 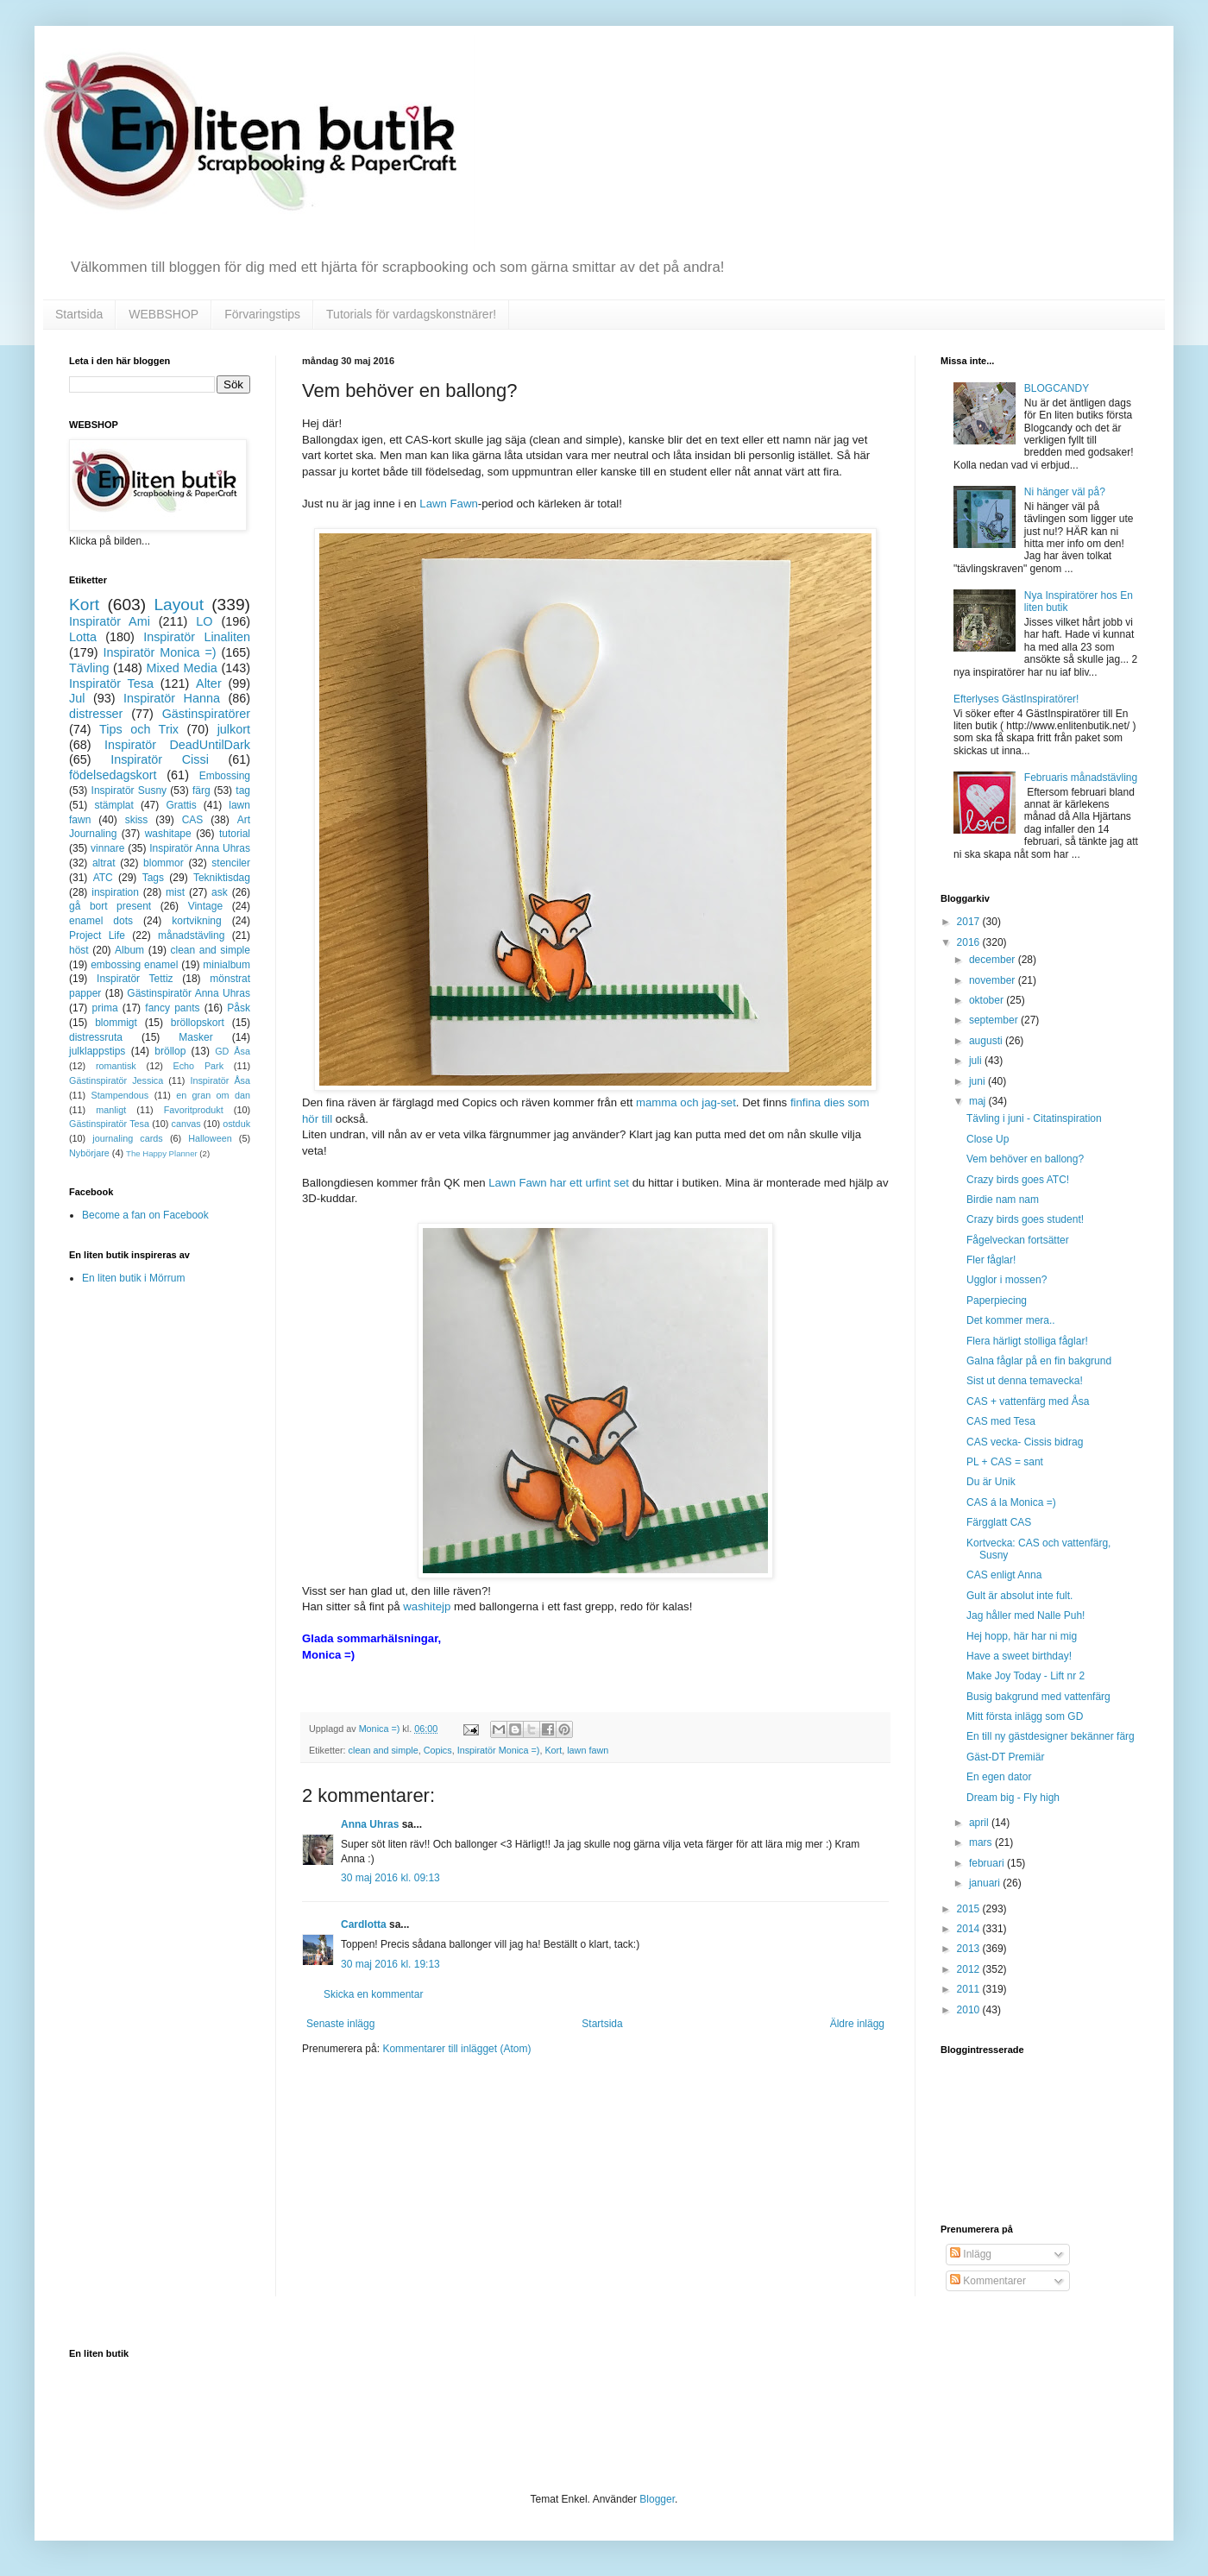 I want to click on Gästinspiratör Jessica, so click(x=116, y=1080).